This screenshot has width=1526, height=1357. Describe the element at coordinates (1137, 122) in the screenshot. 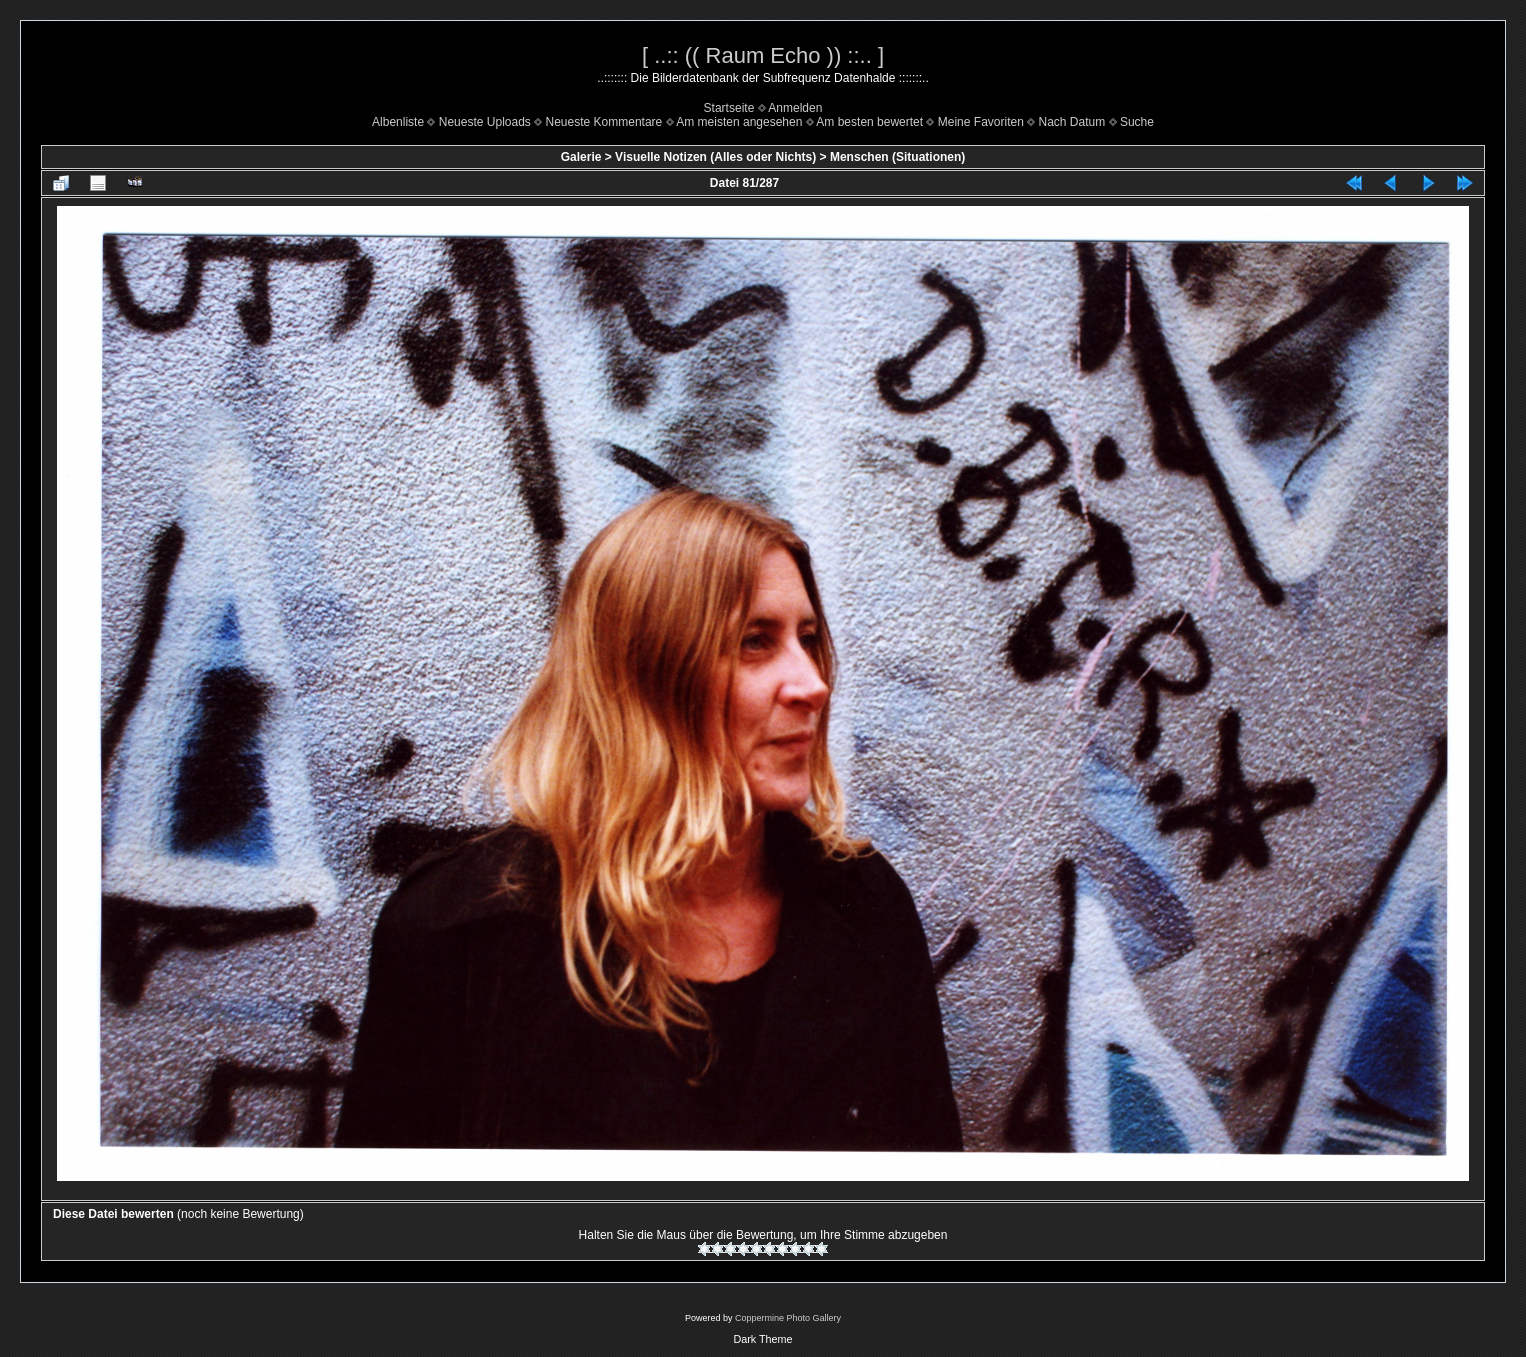

I see `Suche` at that location.